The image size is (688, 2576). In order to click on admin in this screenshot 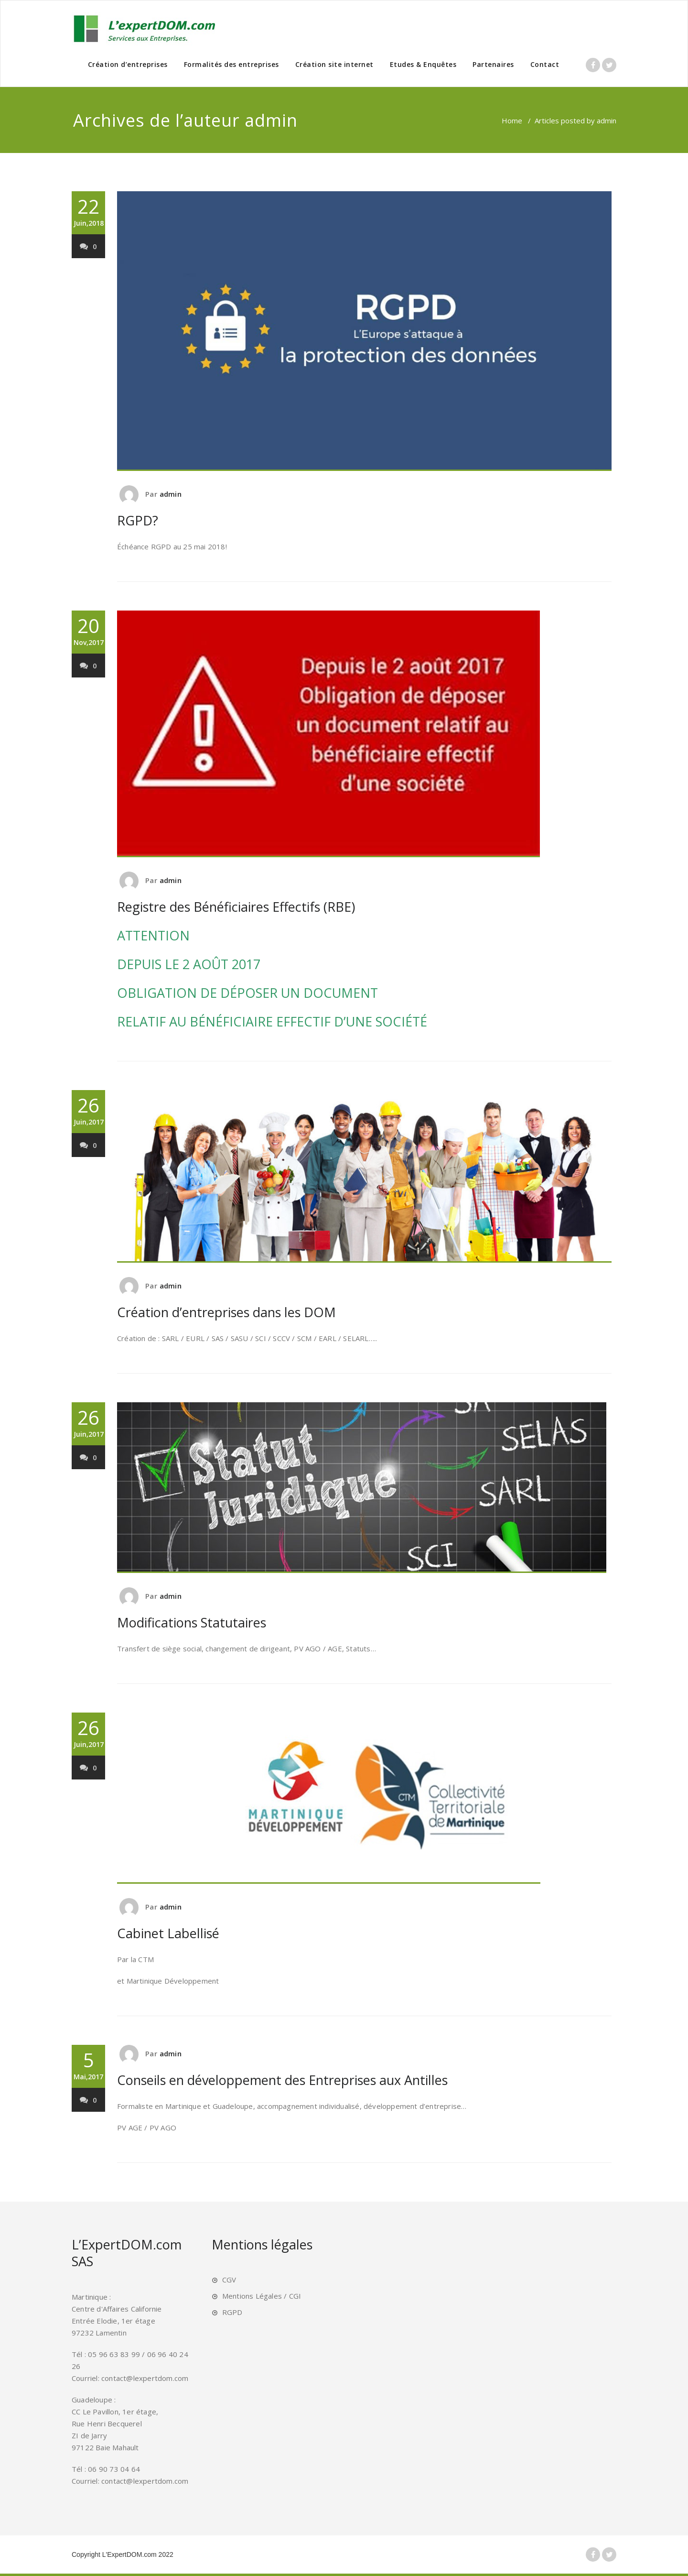, I will do `click(271, 120)`.